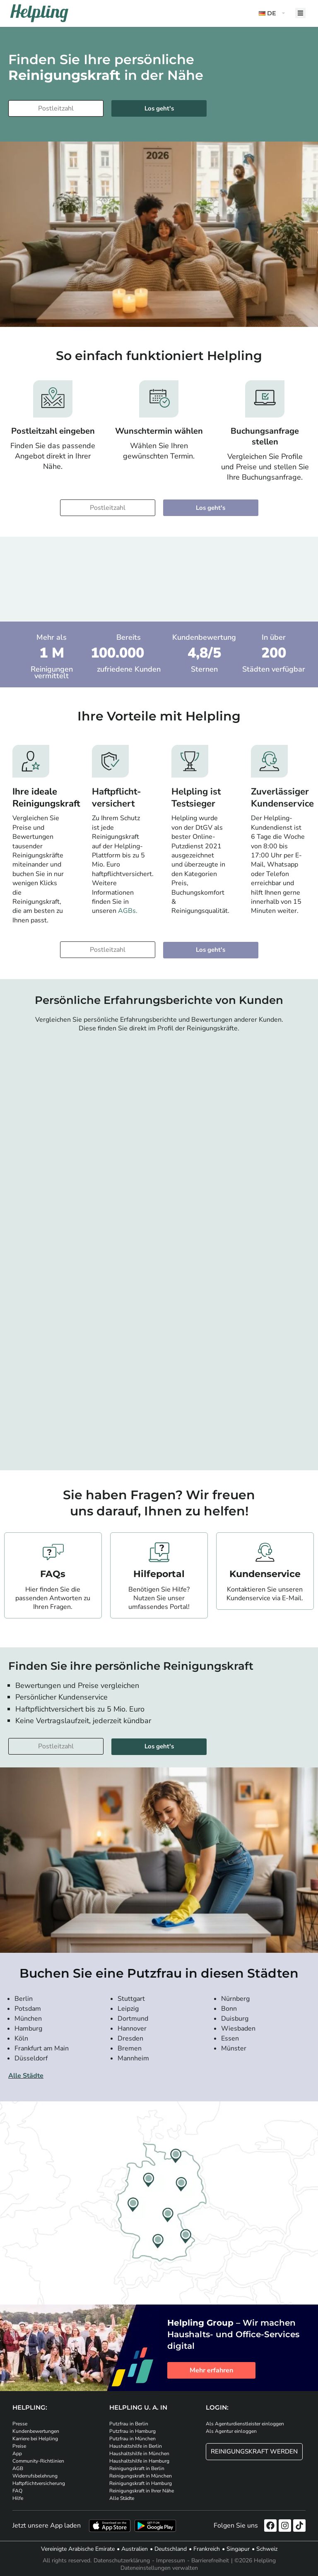 The image size is (318, 2576). I want to click on [Laden Sie unsere App im iStore herunter. Laden Sie unsere App bei Google Play herunter.], so click(155, 2526).